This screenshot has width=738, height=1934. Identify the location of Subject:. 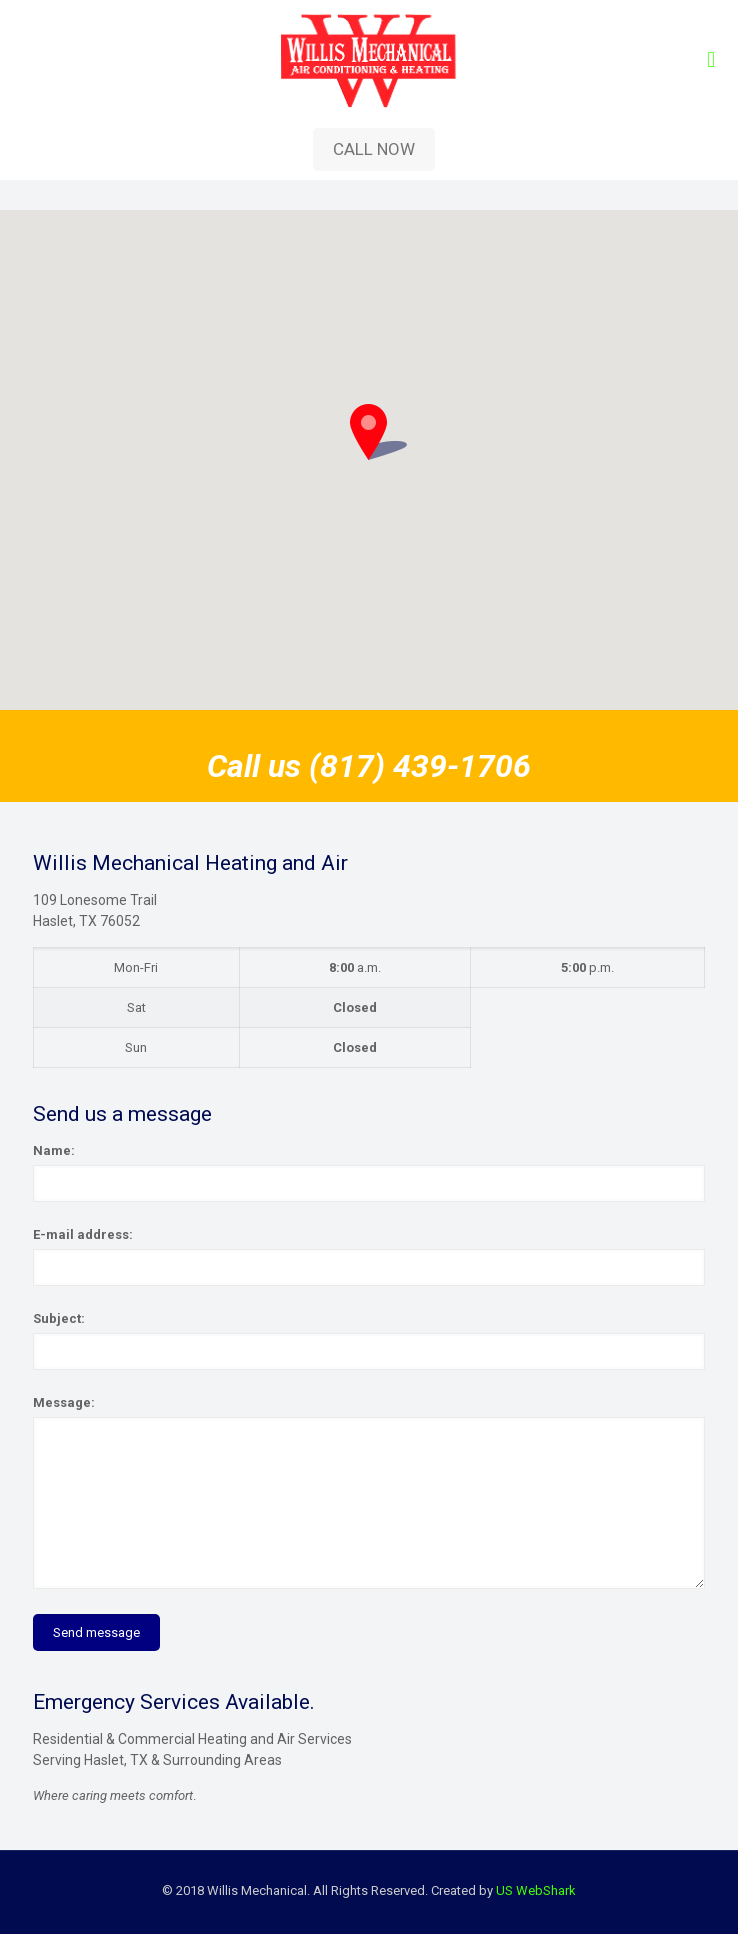
(59, 1318).